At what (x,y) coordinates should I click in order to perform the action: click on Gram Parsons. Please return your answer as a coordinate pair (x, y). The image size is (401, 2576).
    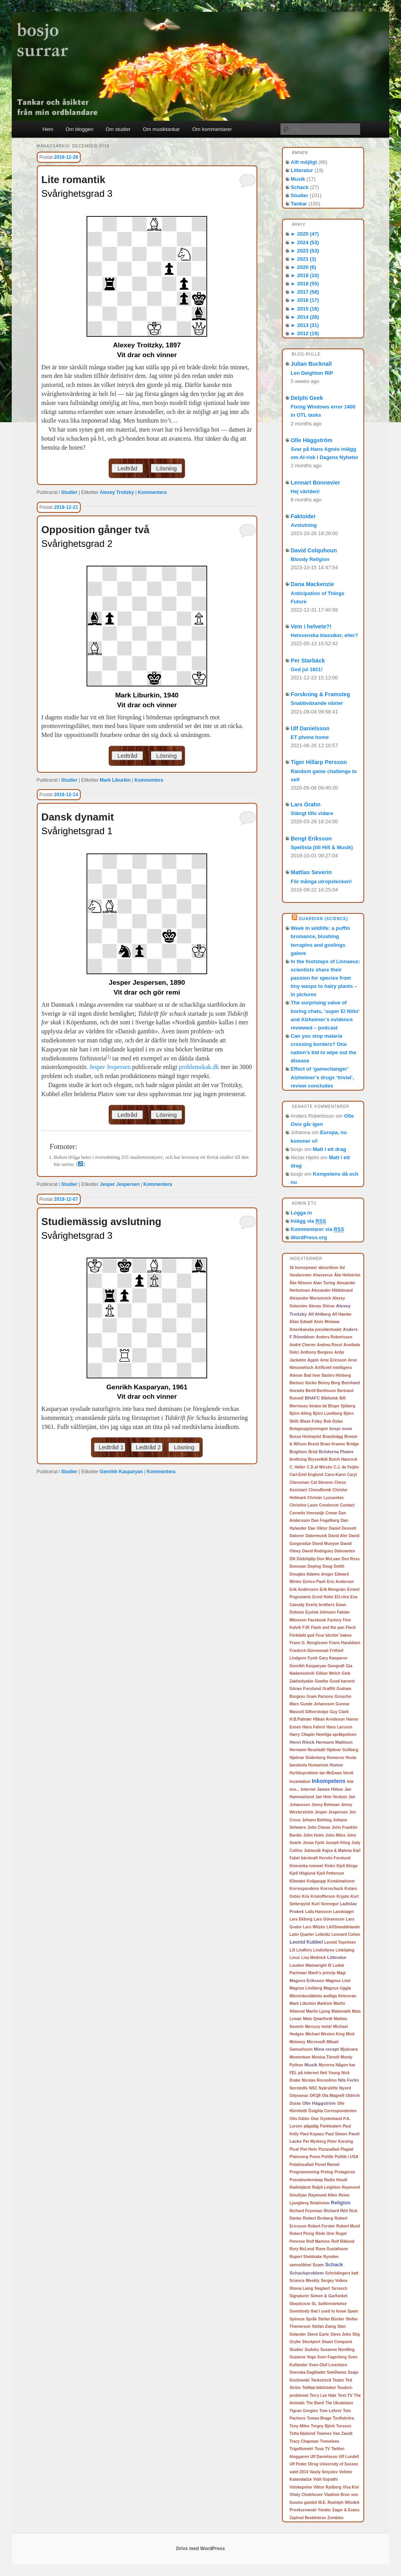
    Looking at the image, I should click on (320, 1696).